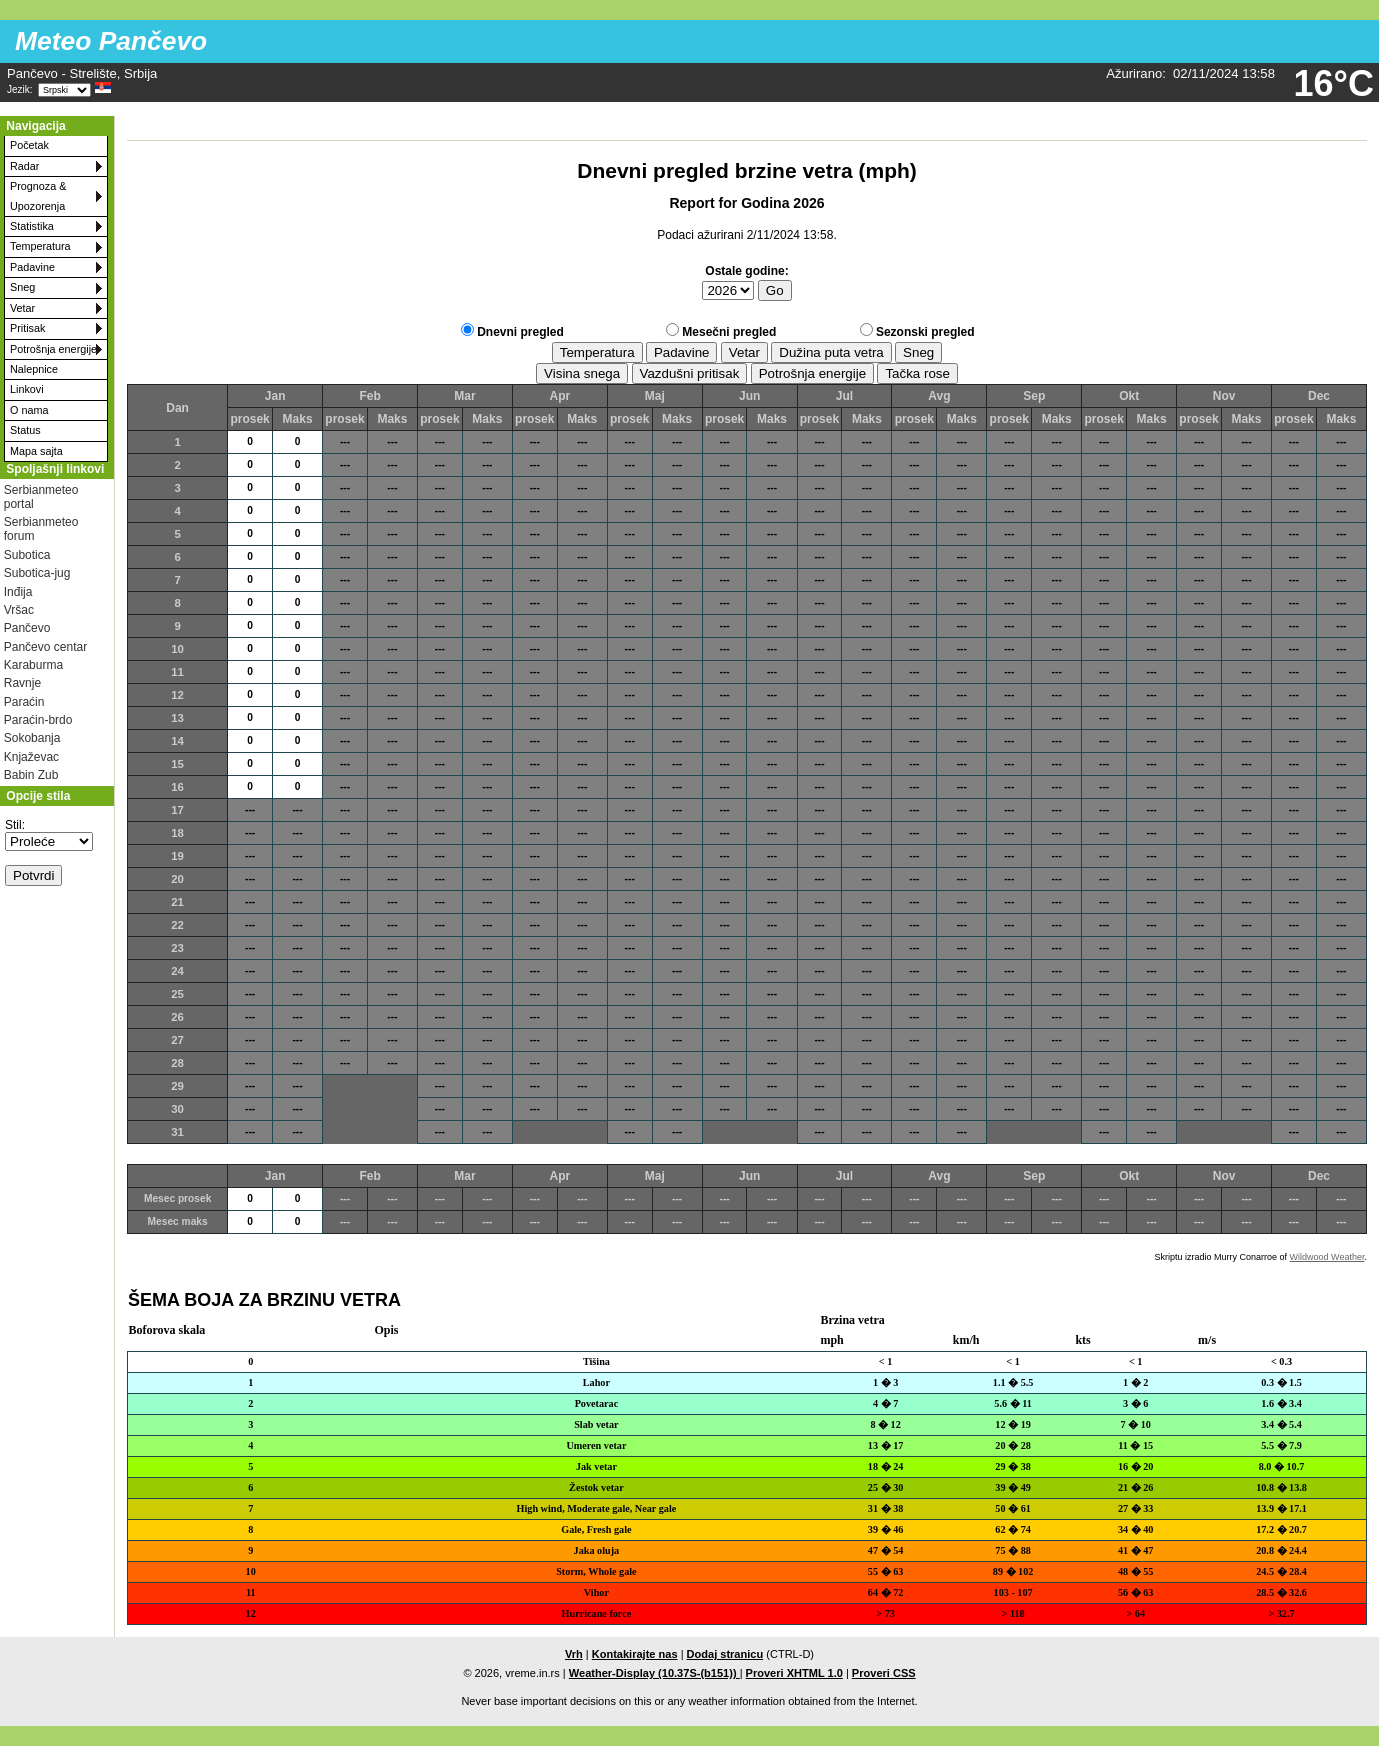 The width and height of the screenshot is (1379, 1746). What do you see at coordinates (884, 1673) in the screenshot?
I see `Proveri CSS` at bounding box center [884, 1673].